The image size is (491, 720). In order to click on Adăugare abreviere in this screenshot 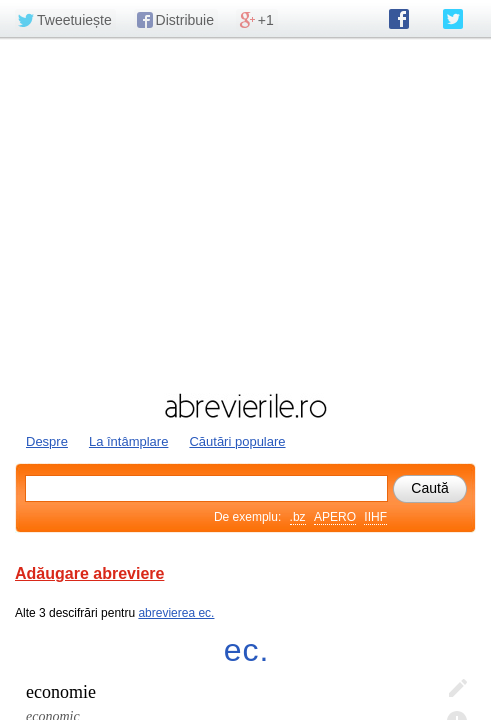, I will do `click(89, 573)`.